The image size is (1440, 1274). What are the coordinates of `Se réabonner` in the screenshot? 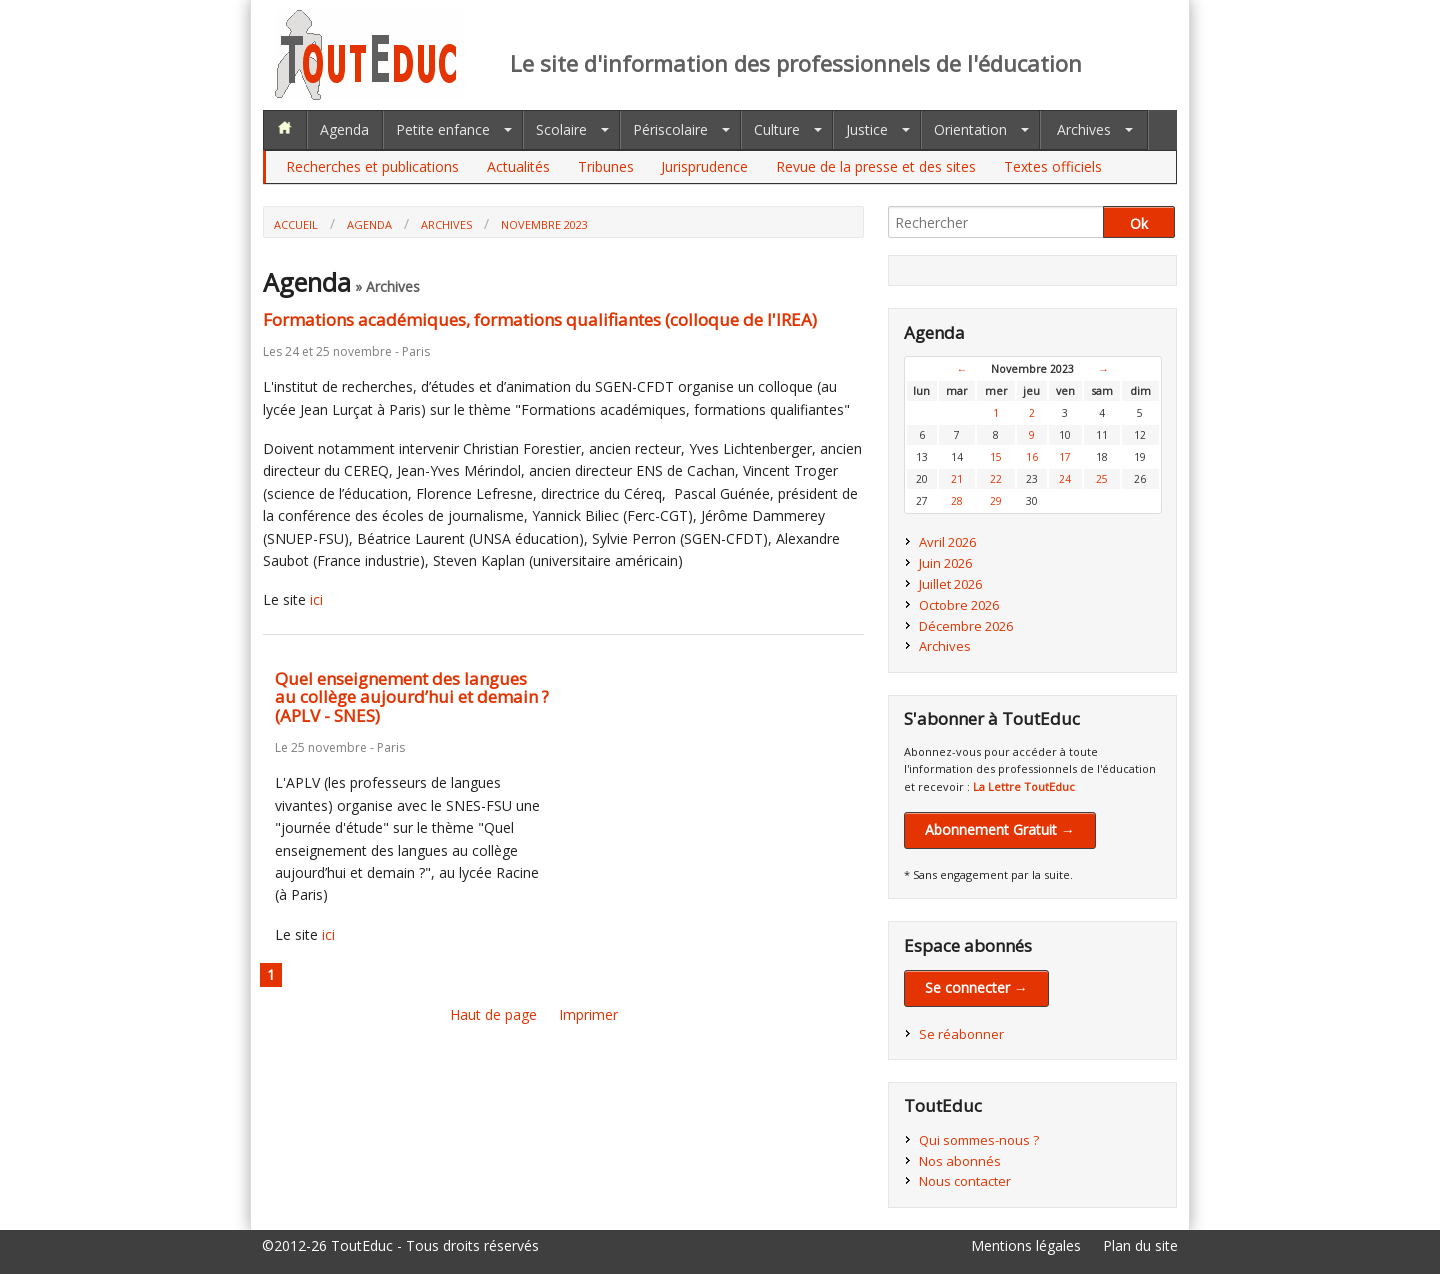 It's located at (961, 1034).